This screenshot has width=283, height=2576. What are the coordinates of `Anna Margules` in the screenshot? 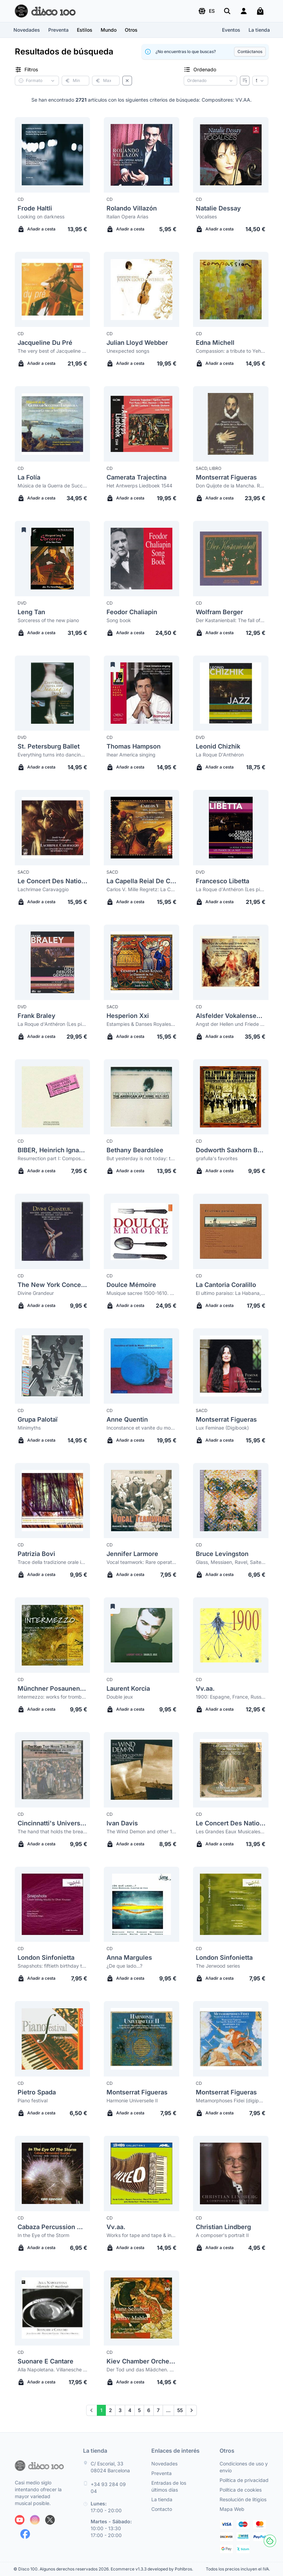 It's located at (129, 1957).